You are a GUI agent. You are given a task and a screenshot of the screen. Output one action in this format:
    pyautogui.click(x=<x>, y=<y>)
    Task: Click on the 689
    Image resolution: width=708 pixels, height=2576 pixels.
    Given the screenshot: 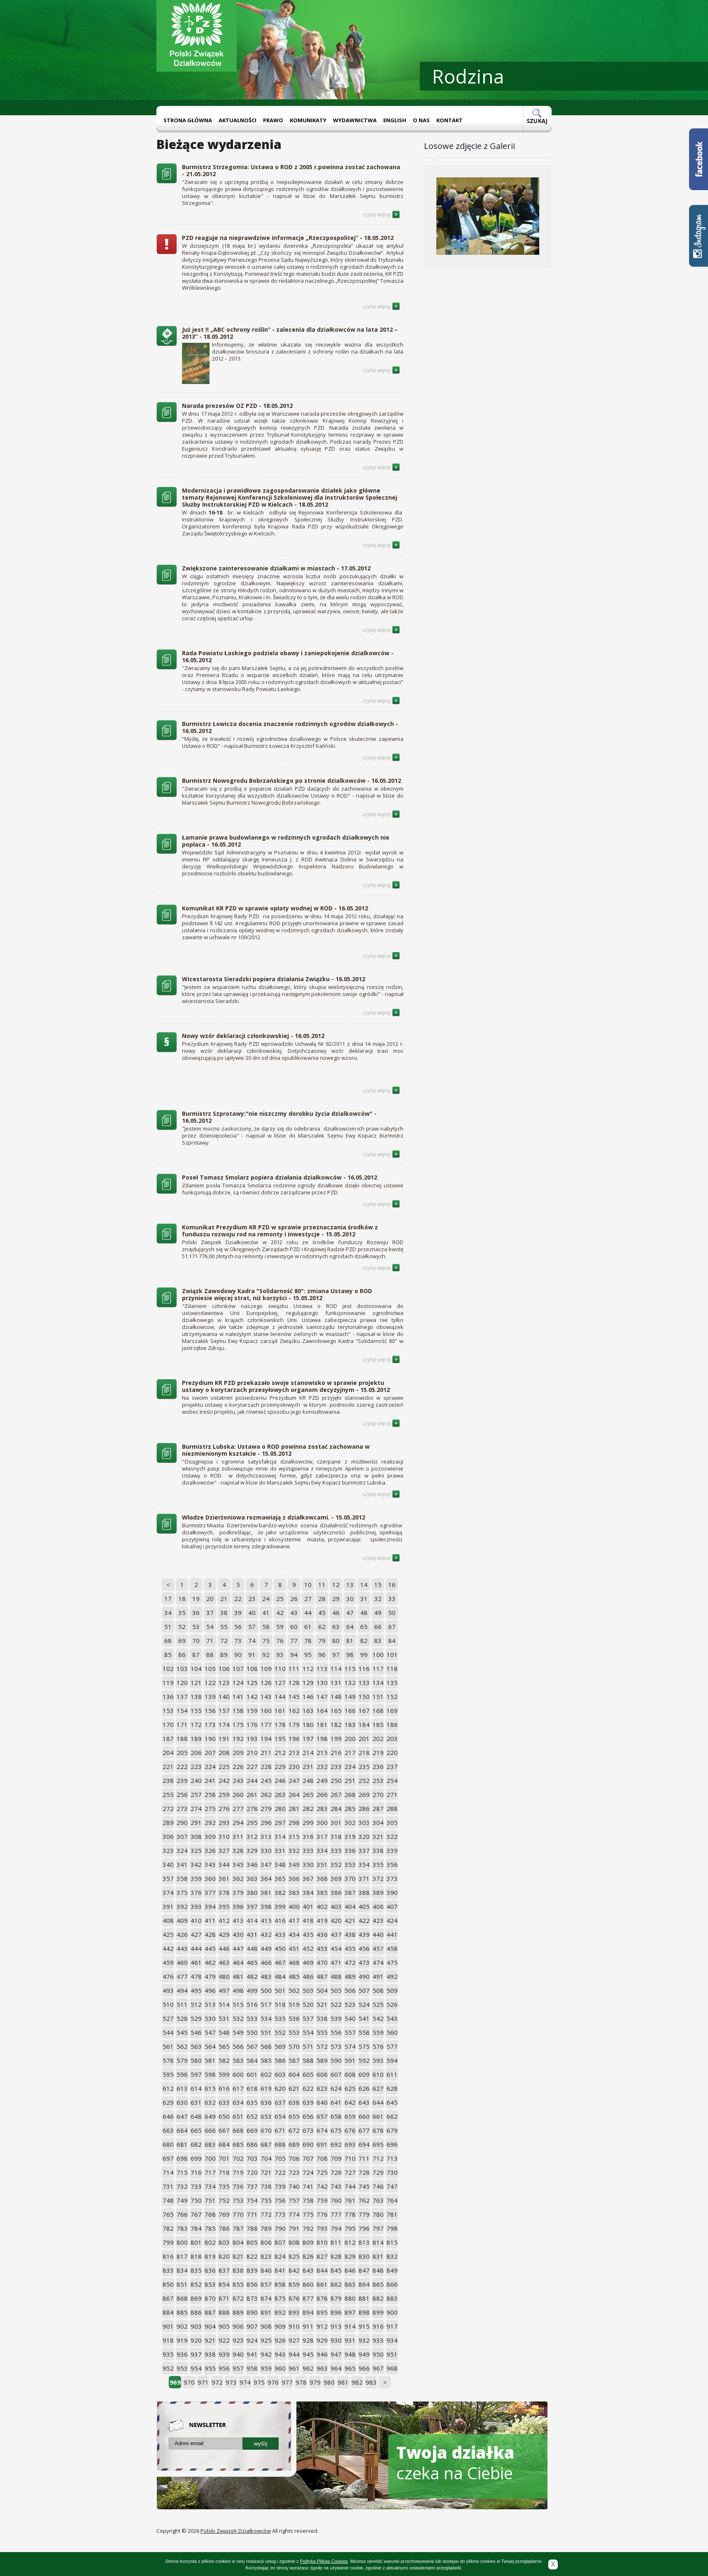 What is the action you would take?
    pyautogui.click(x=294, y=2144)
    